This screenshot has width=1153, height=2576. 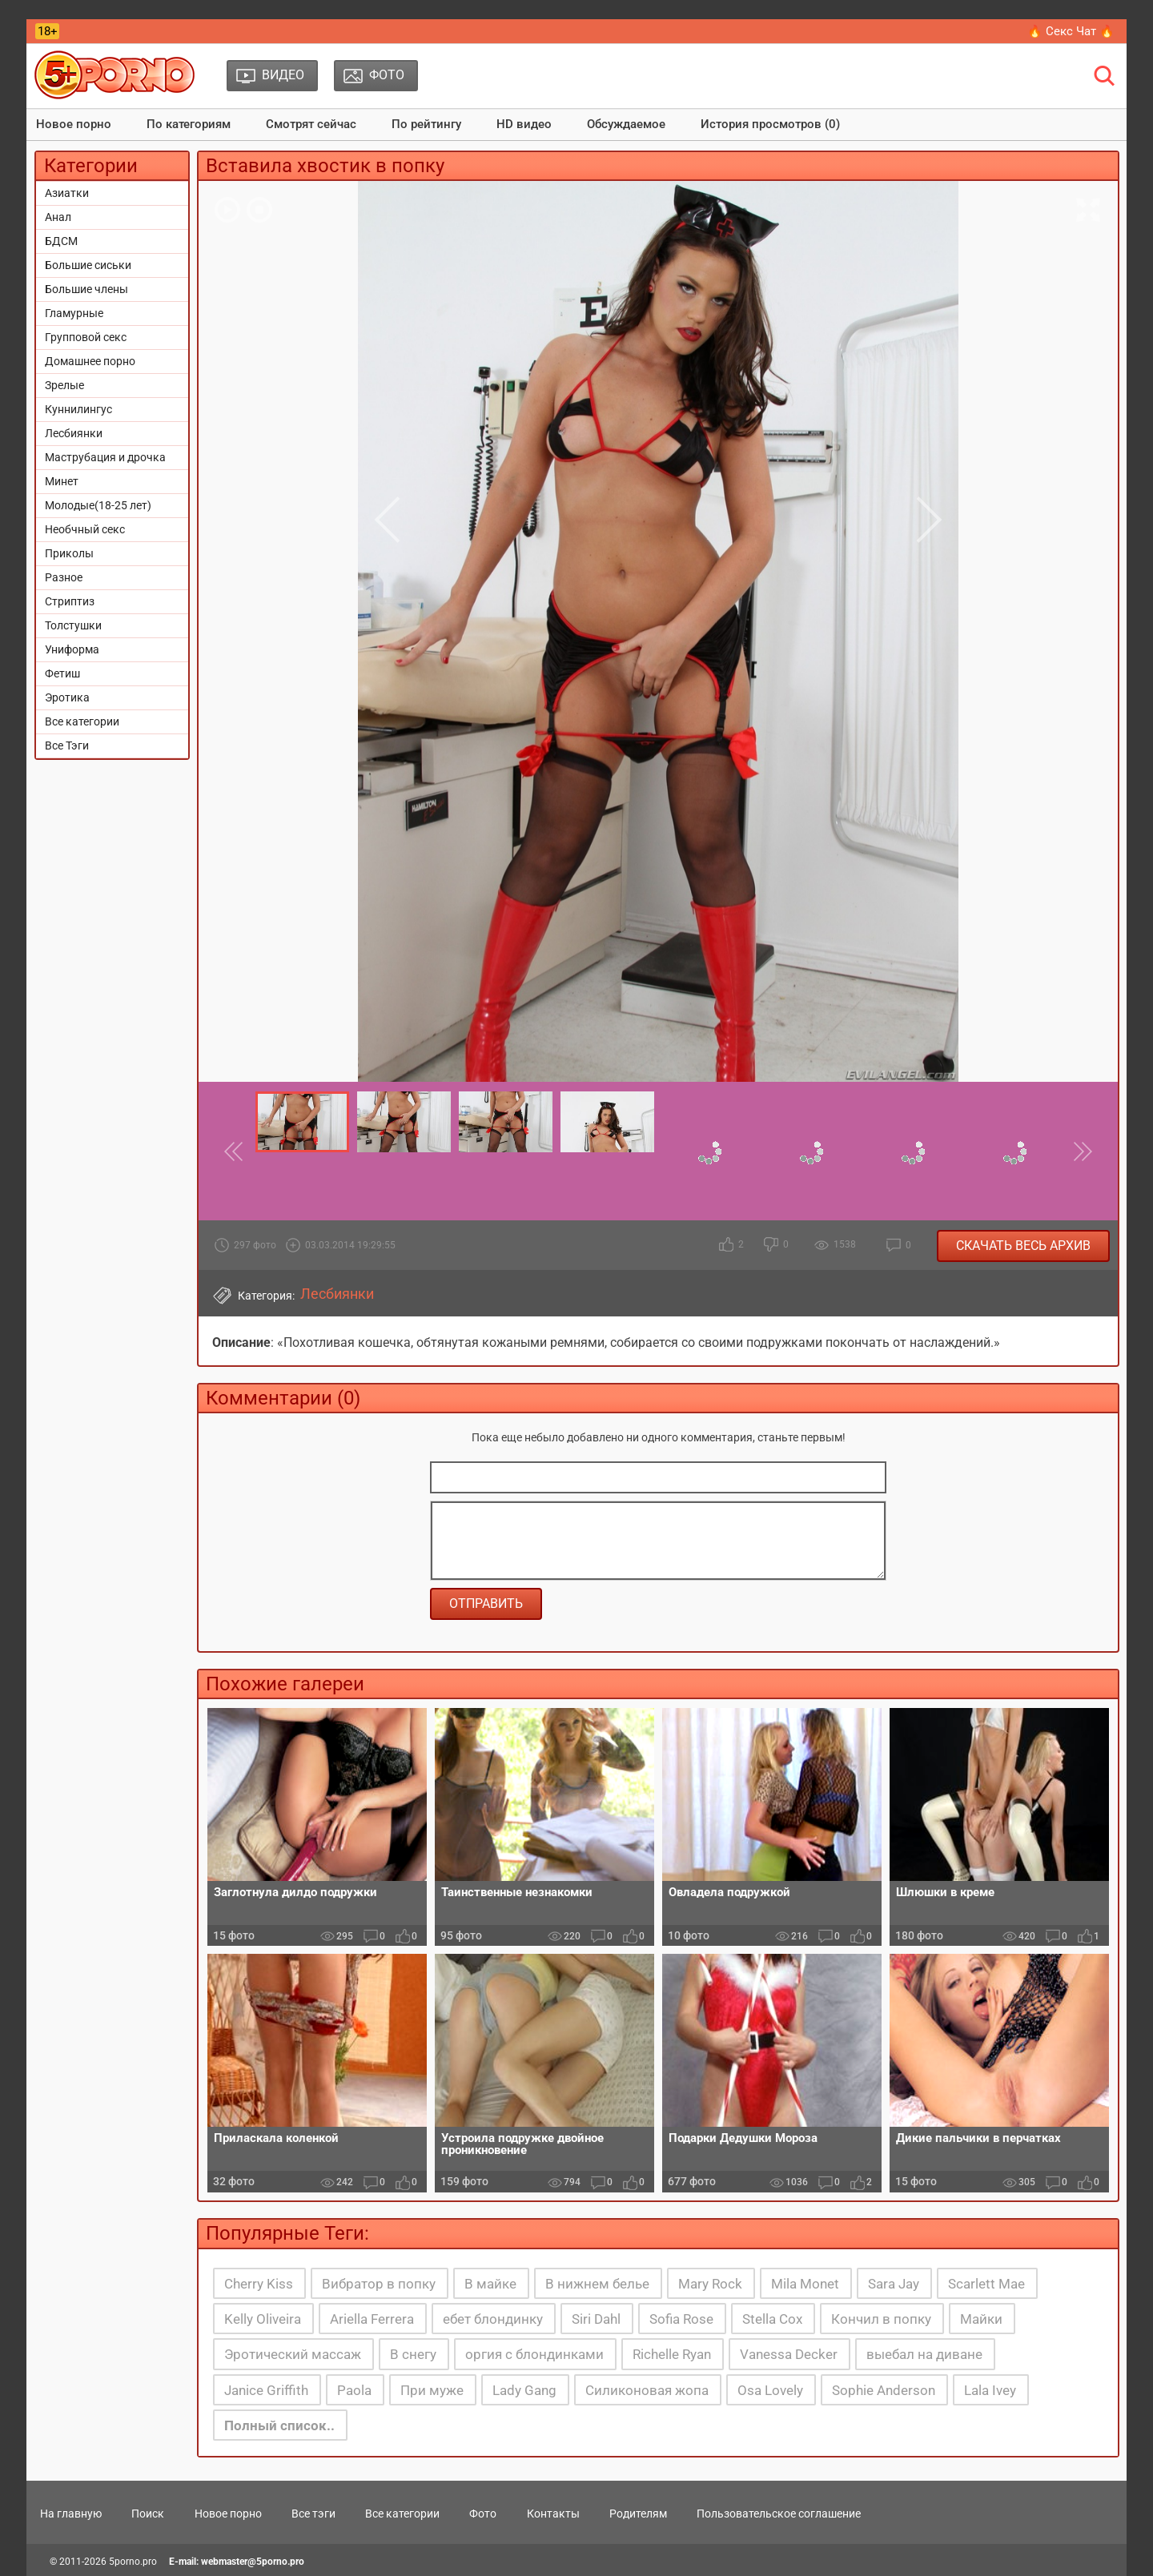 I want to click on Scarlett Mae, so click(x=986, y=2284).